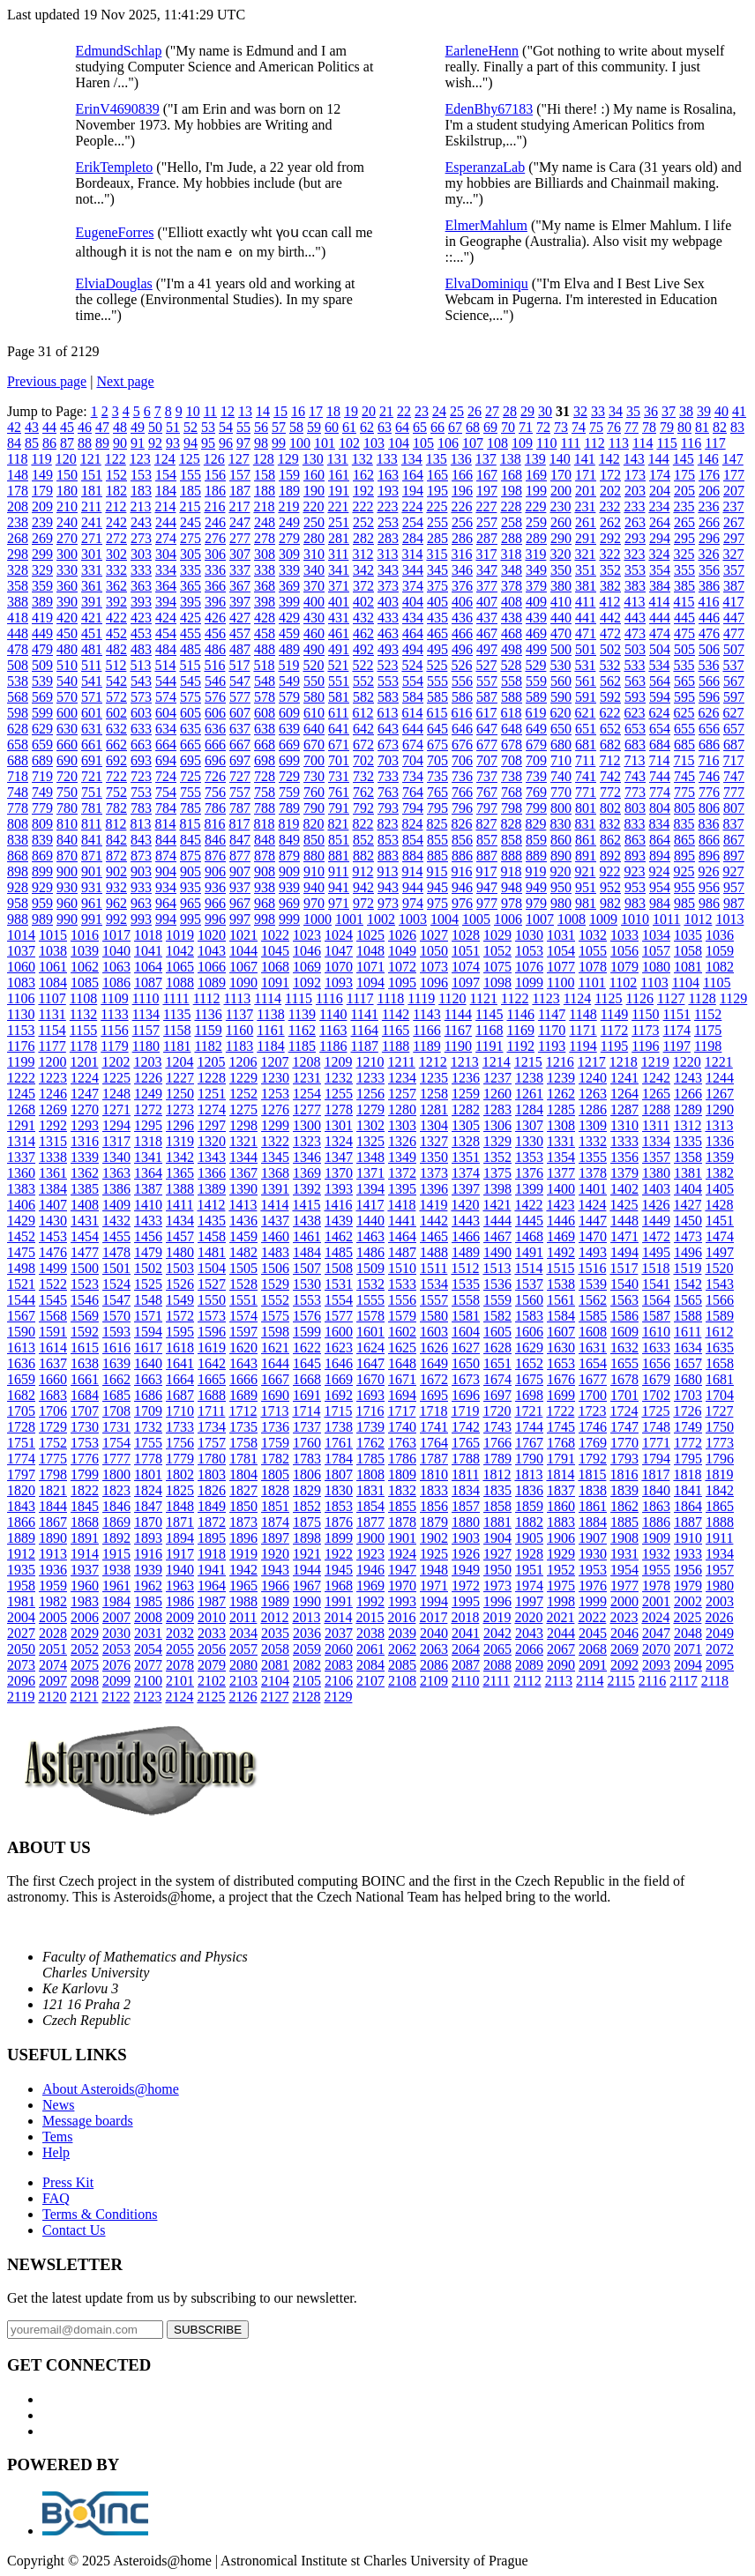  I want to click on 487, so click(239, 649).